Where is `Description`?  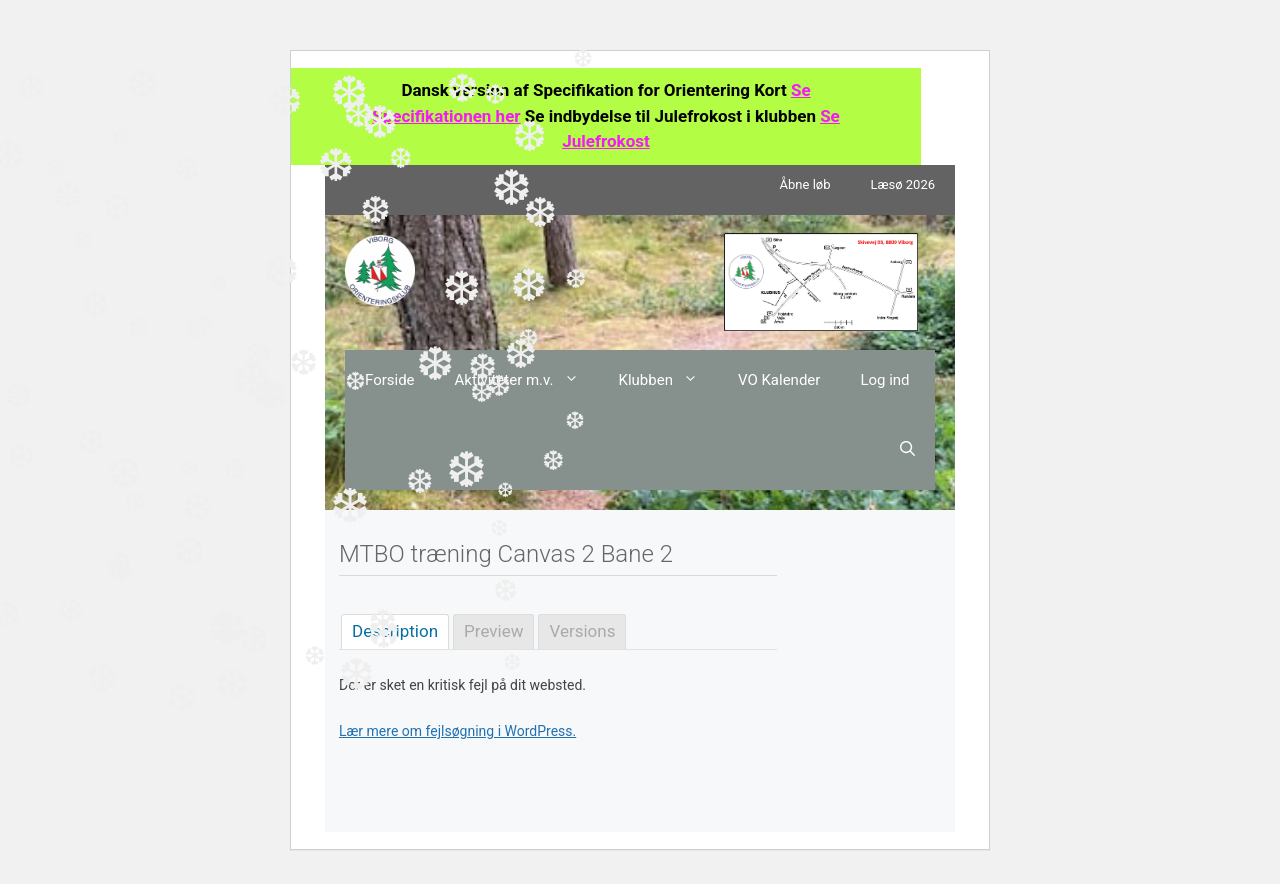
Description is located at coordinates (395, 631).